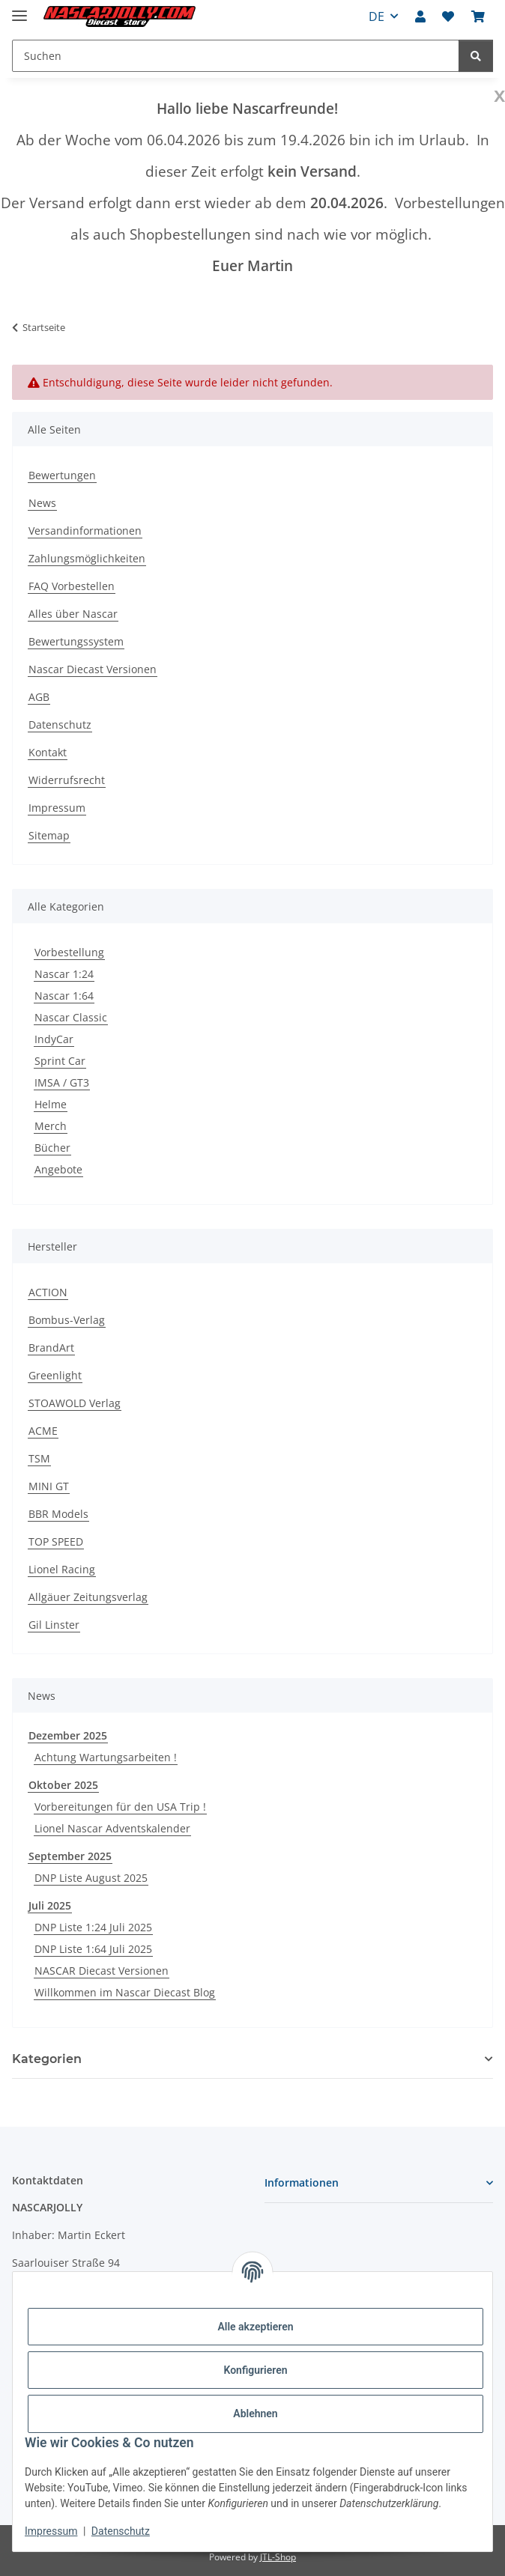 This screenshot has height=2576, width=505. What do you see at coordinates (120, 1806) in the screenshot?
I see `Vorbereitungen für den USA Trip !` at bounding box center [120, 1806].